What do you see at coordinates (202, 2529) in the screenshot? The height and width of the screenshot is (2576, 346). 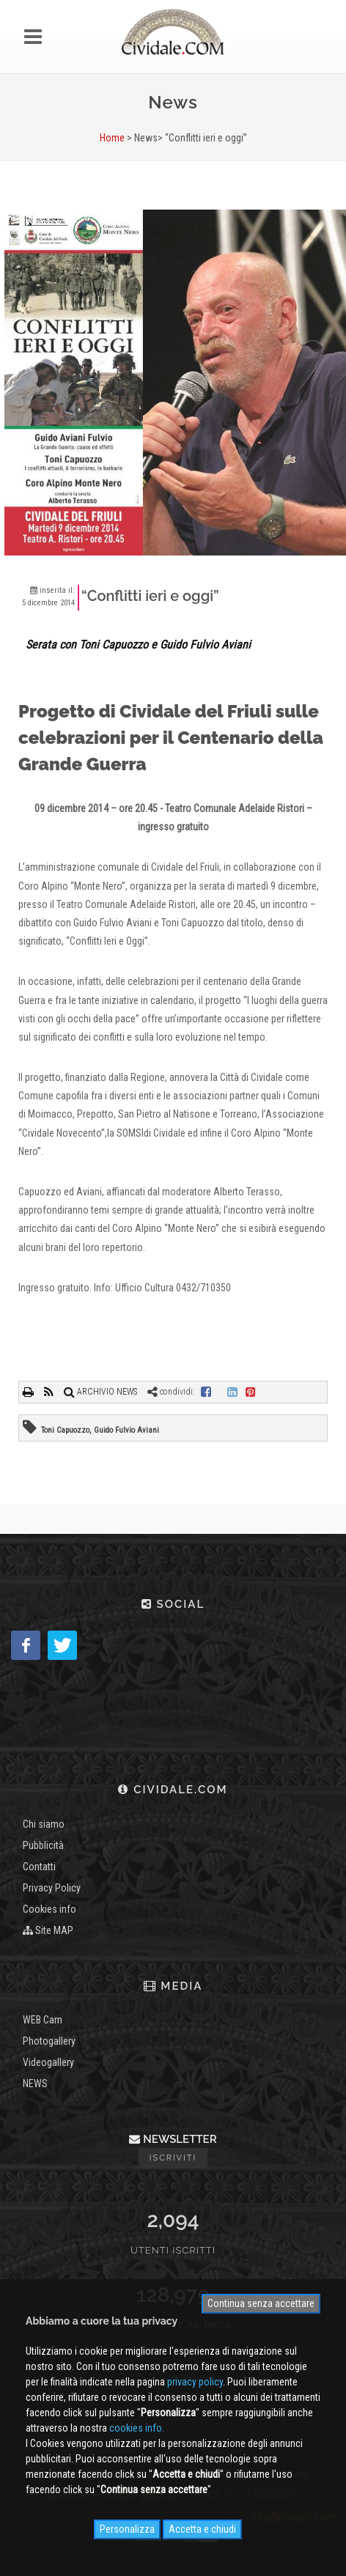 I see `Accetta e chiudi` at bounding box center [202, 2529].